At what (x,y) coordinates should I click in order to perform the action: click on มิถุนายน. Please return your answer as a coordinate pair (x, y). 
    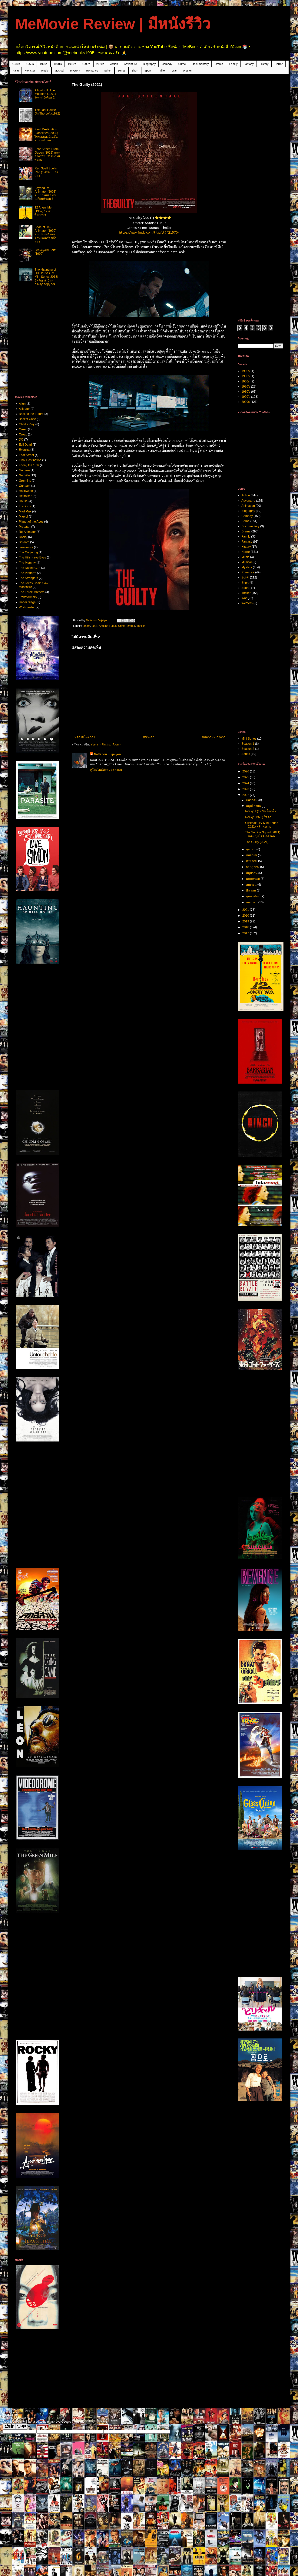
    Looking at the image, I should click on (252, 873).